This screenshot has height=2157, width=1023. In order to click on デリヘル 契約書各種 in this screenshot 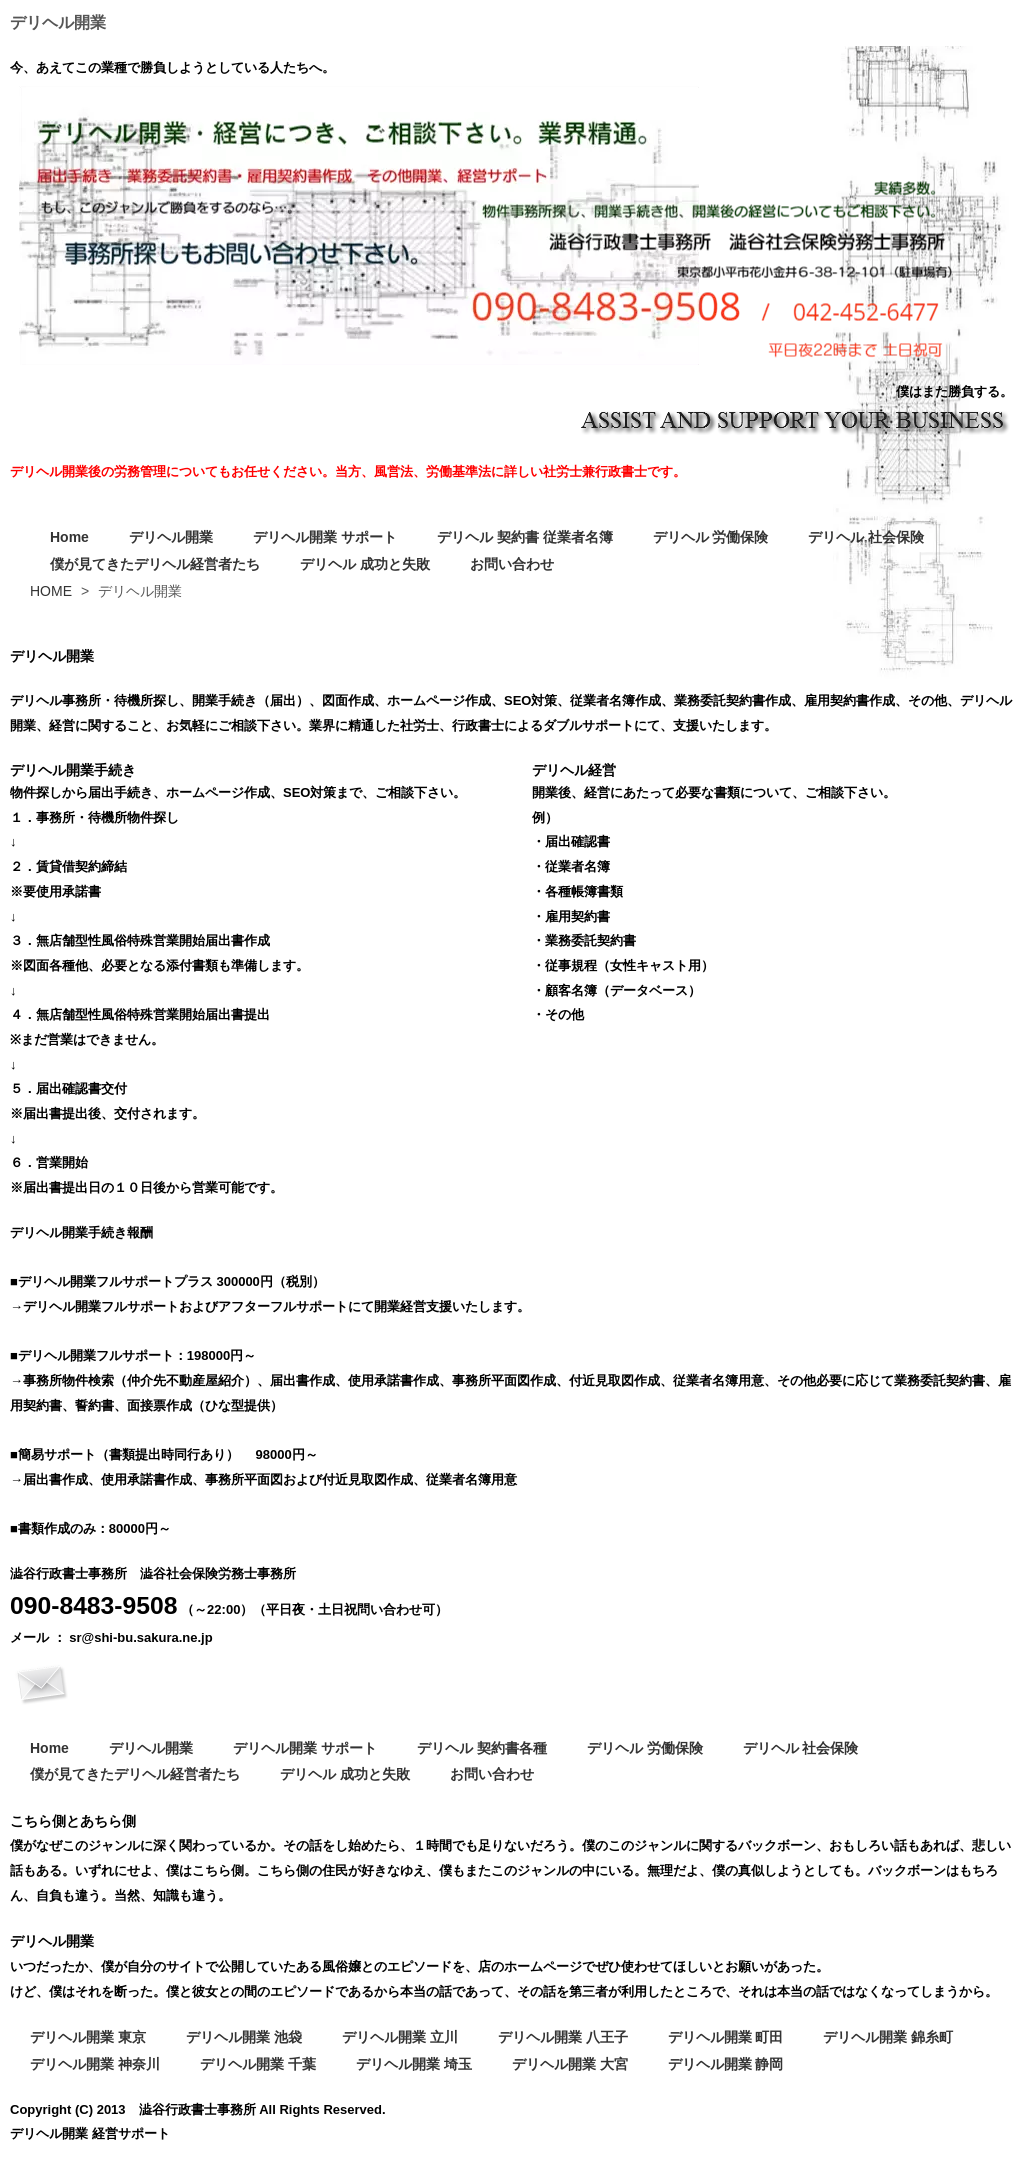, I will do `click(482, 1748)`.